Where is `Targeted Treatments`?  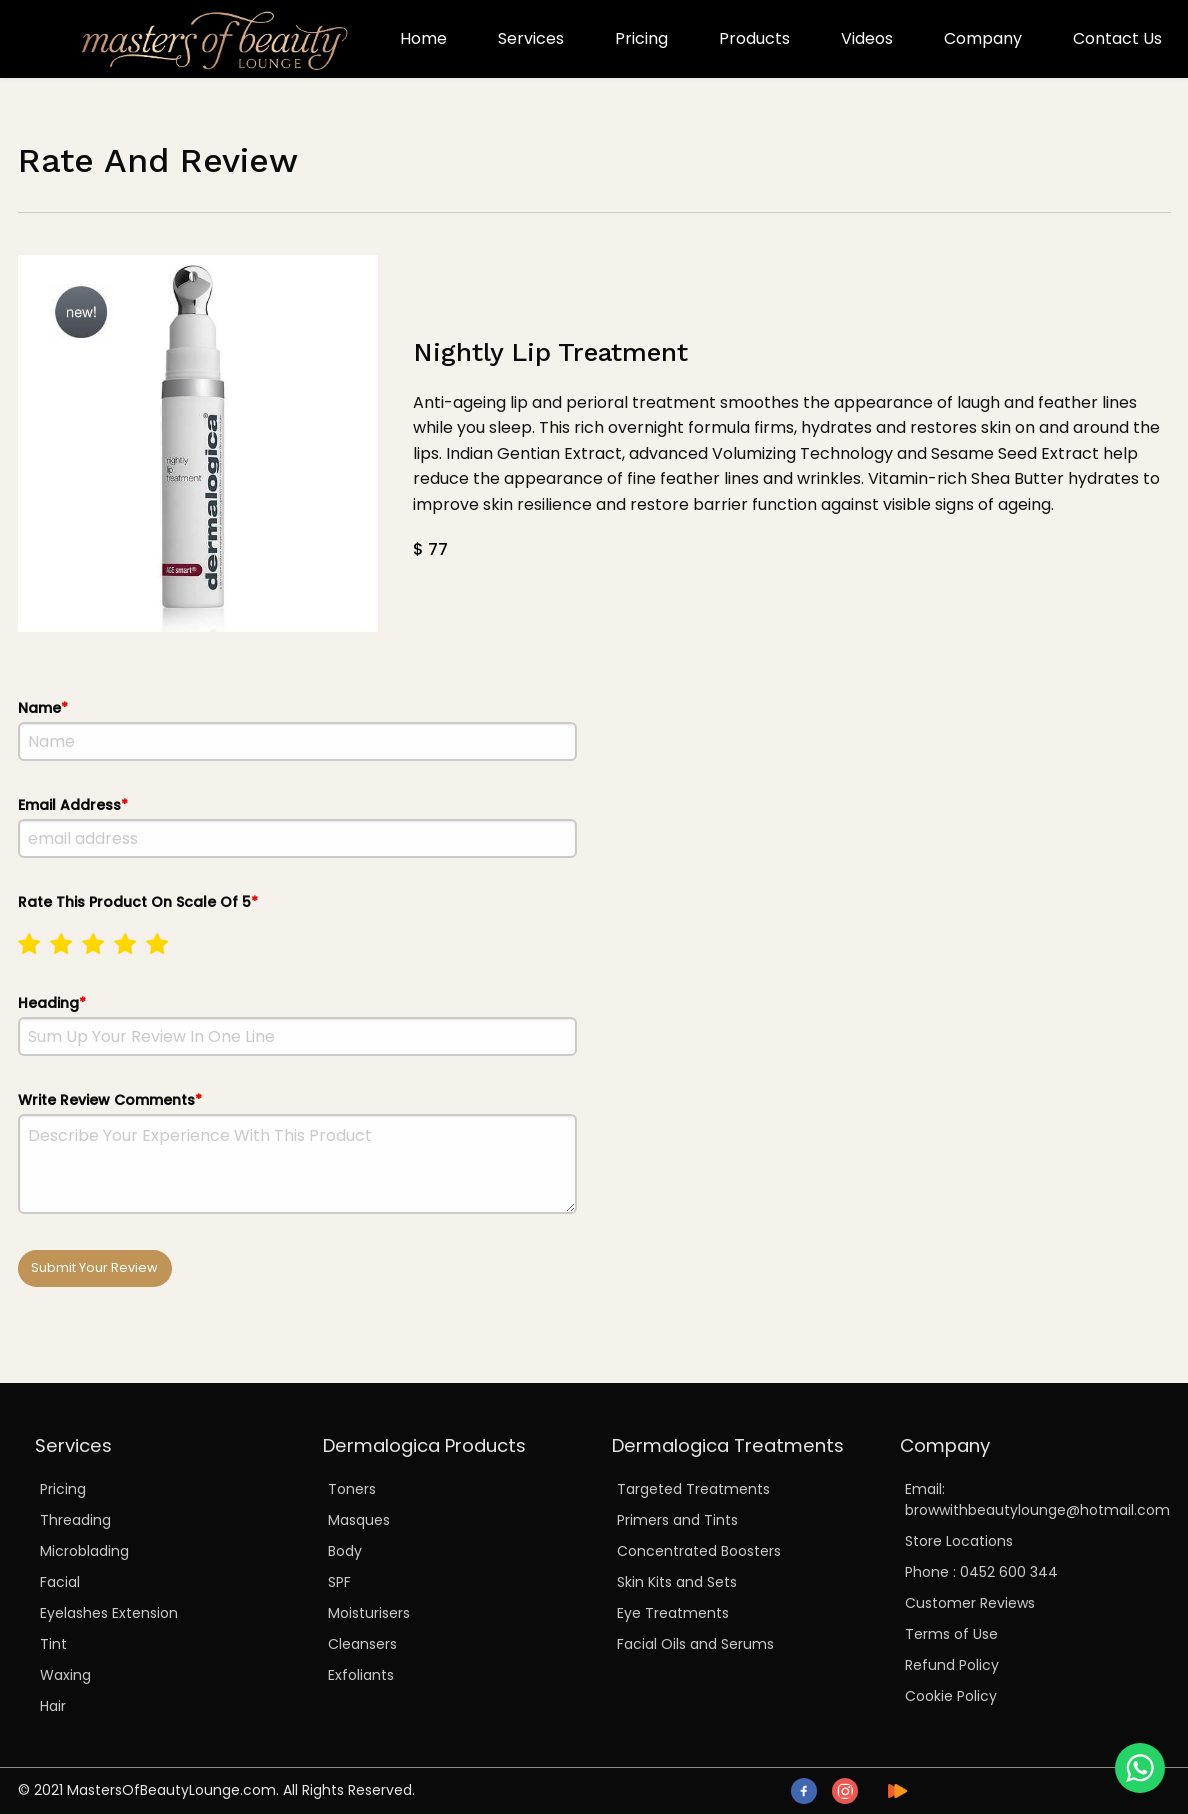
Targeted Treatments is located at coordinates (693, 1489).